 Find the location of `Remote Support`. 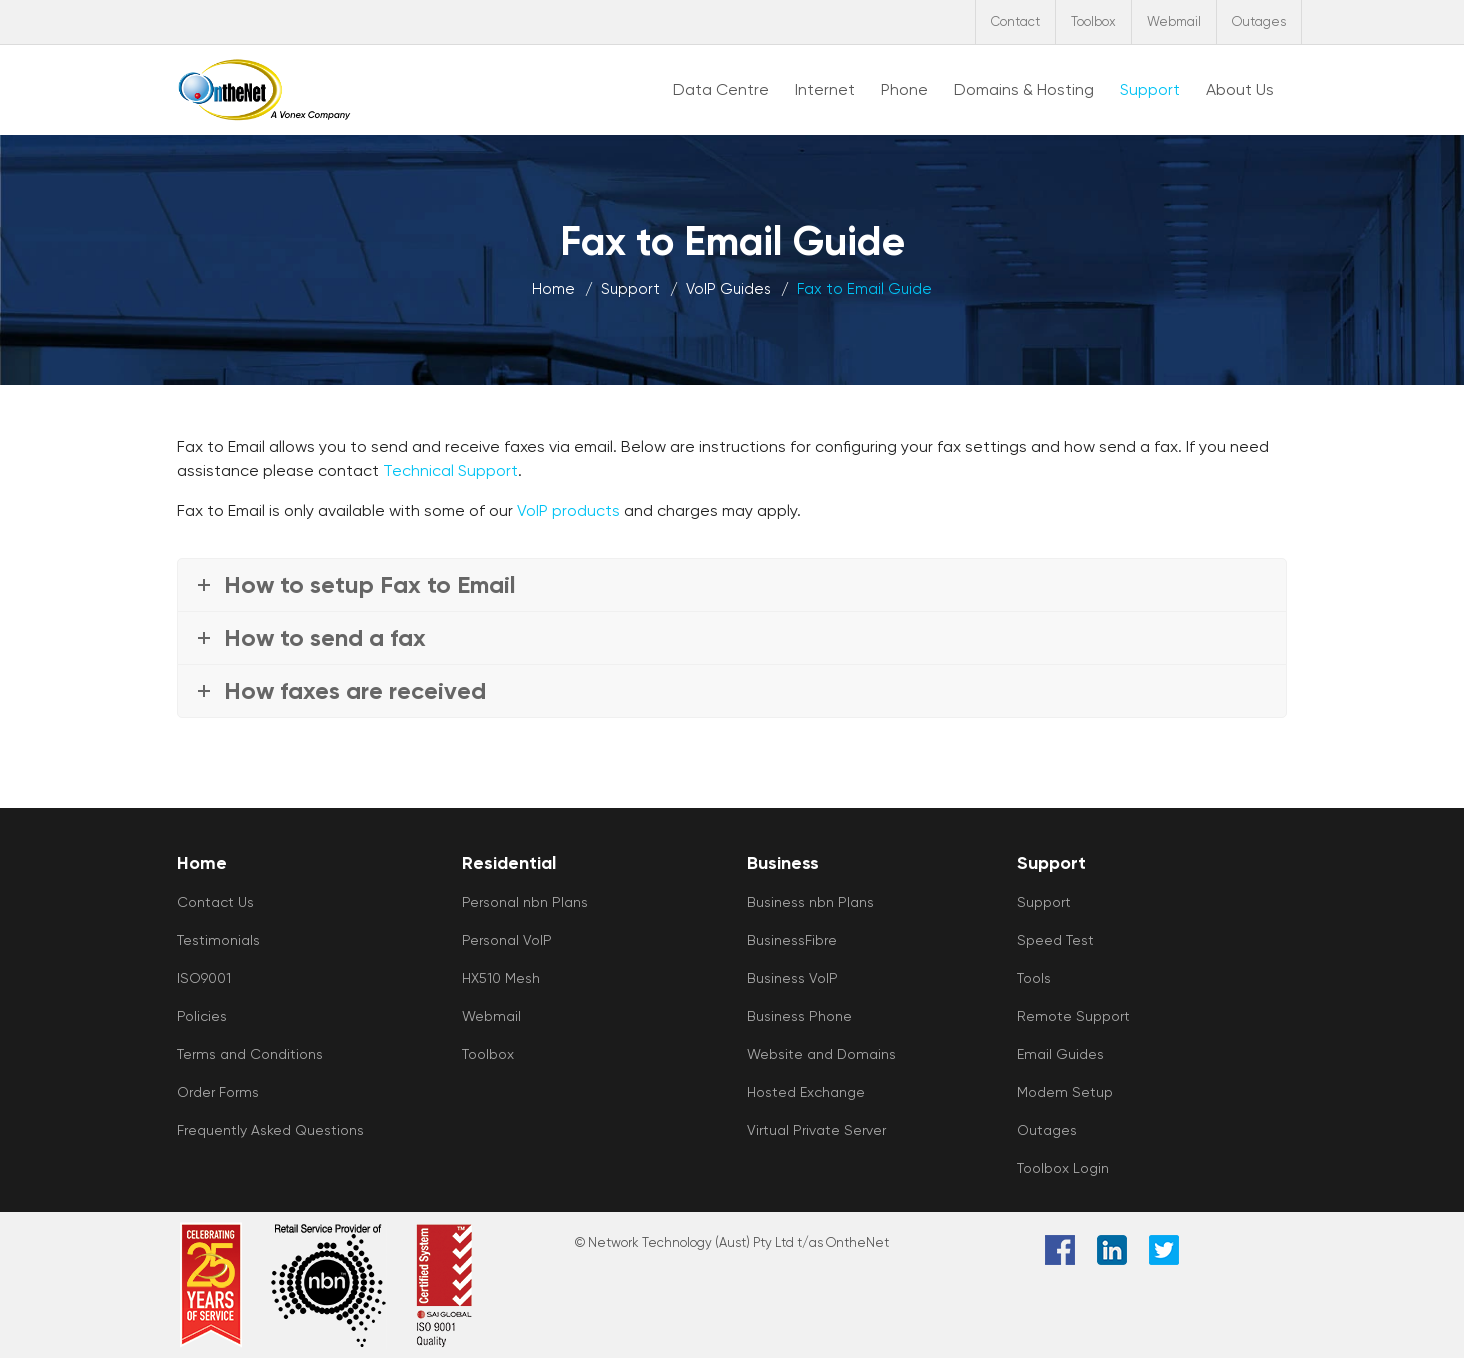

Remote Support is located at coordinates (1073, 1016).